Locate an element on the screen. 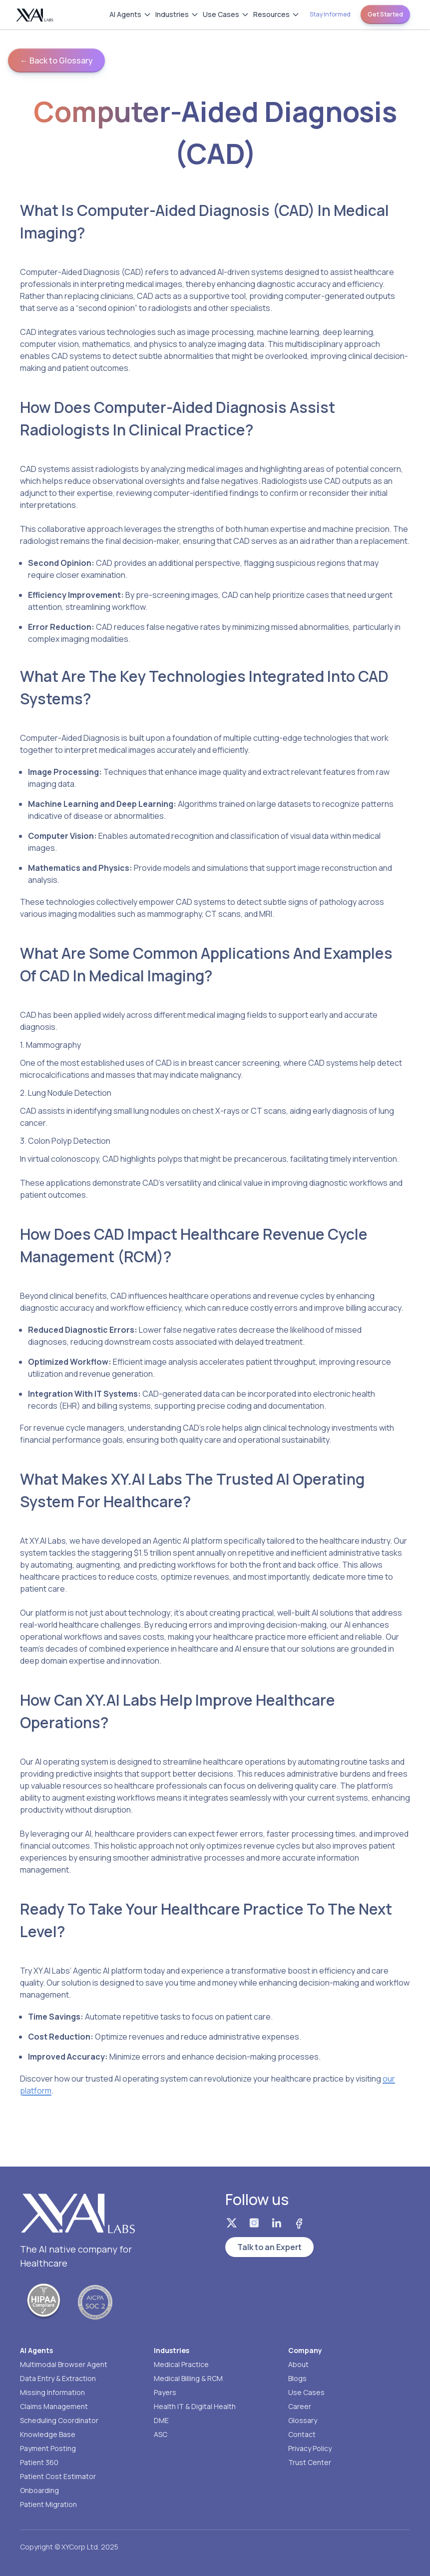 This screenshot has height=2576, width=430. Knowledge Base is located at coordinates (47, 2434).